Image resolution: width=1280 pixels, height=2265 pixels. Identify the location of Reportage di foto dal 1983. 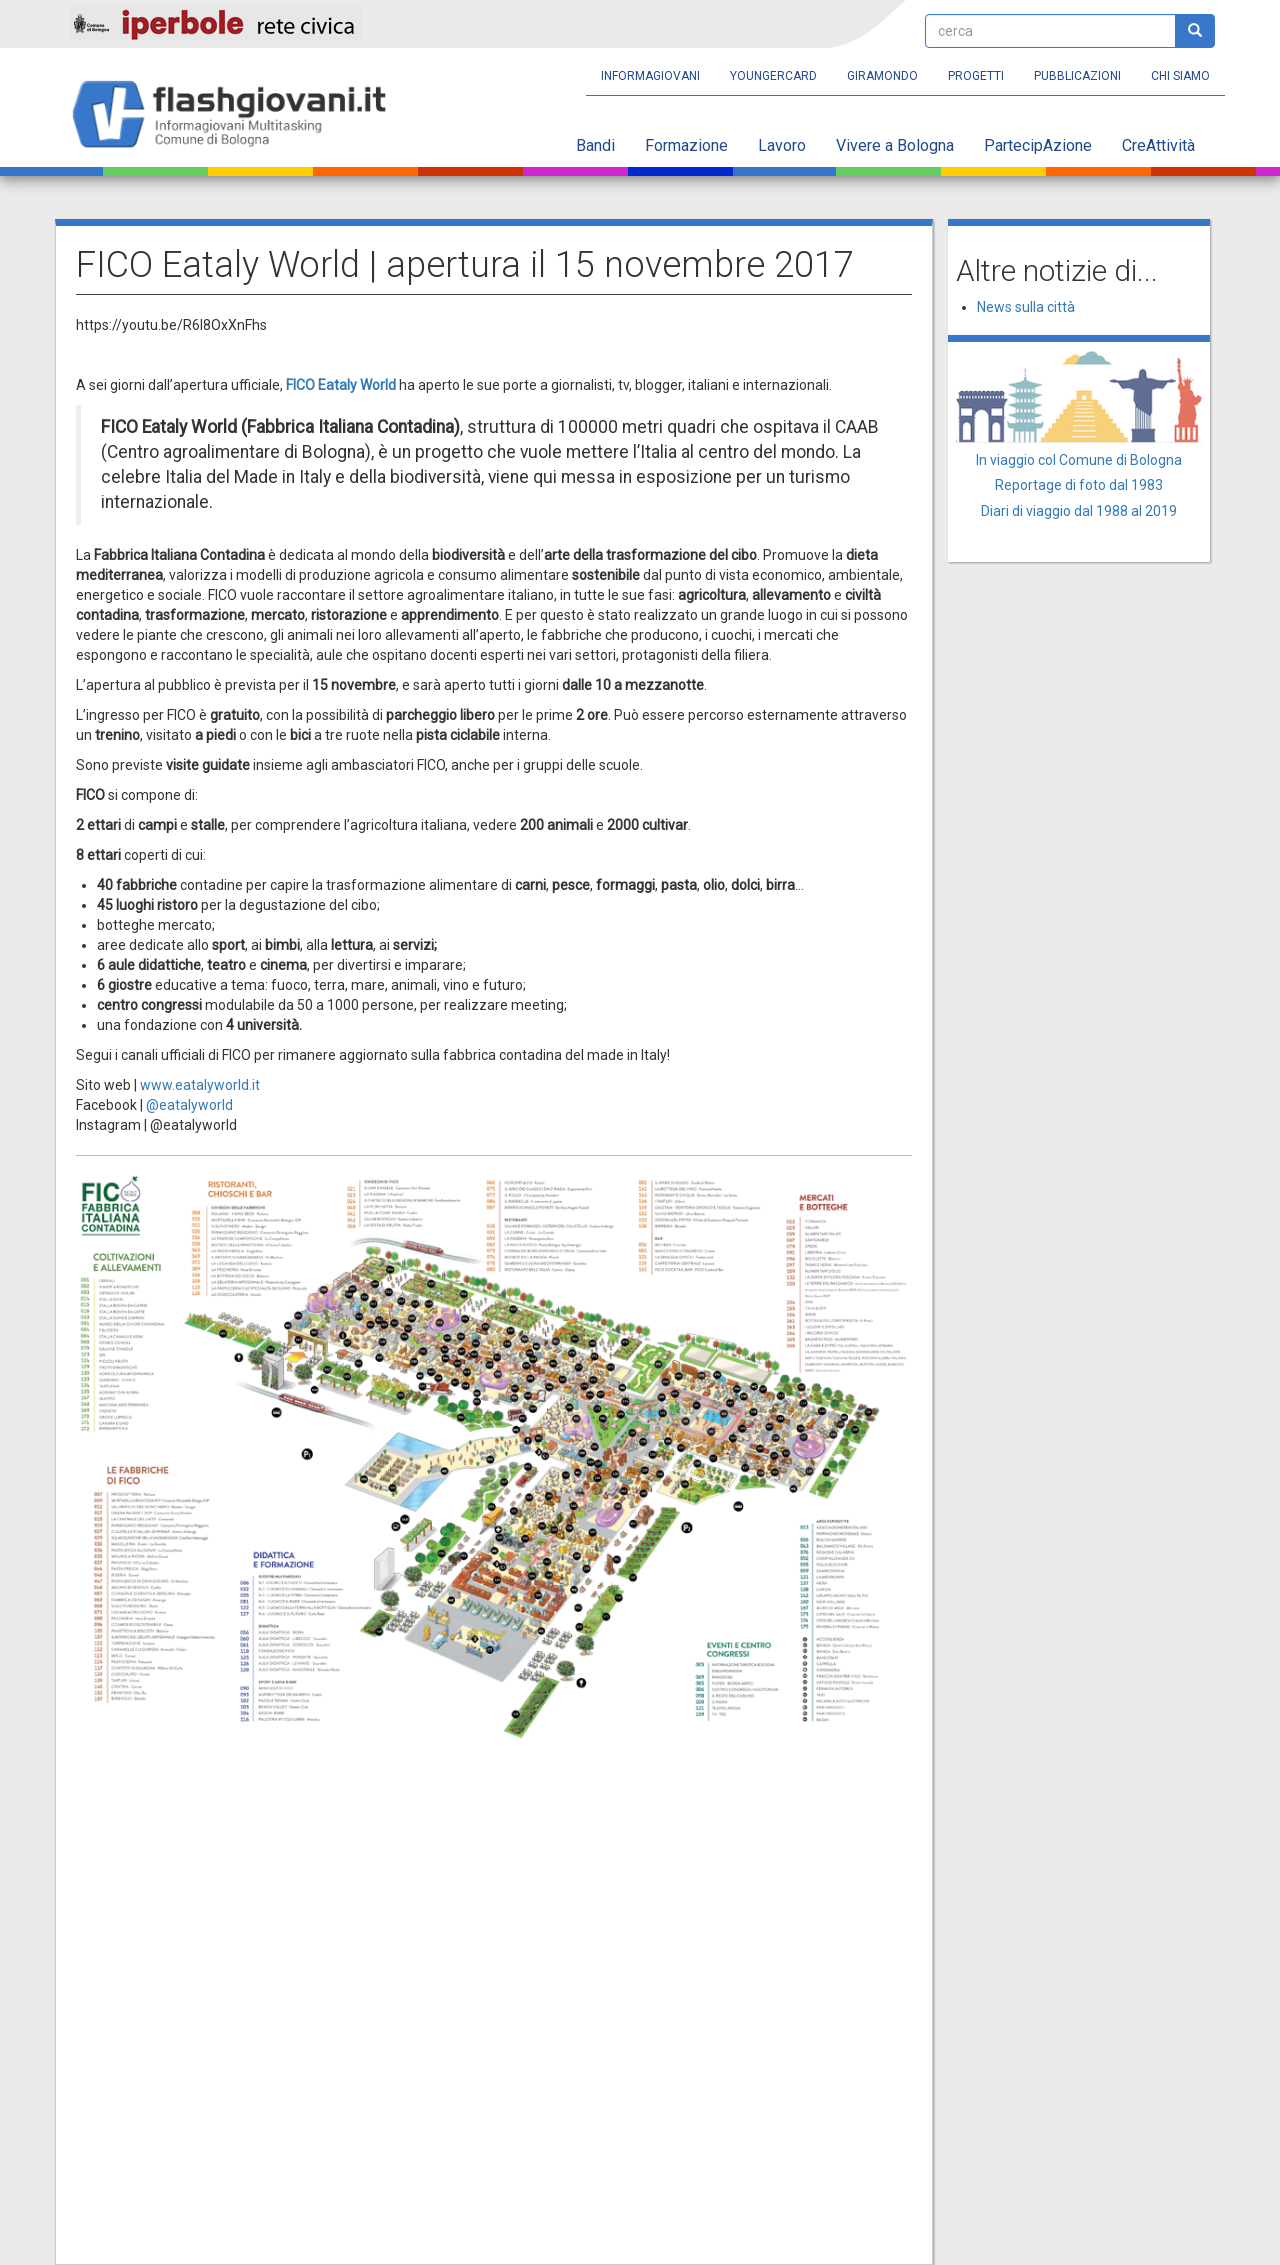
(1079, 485).